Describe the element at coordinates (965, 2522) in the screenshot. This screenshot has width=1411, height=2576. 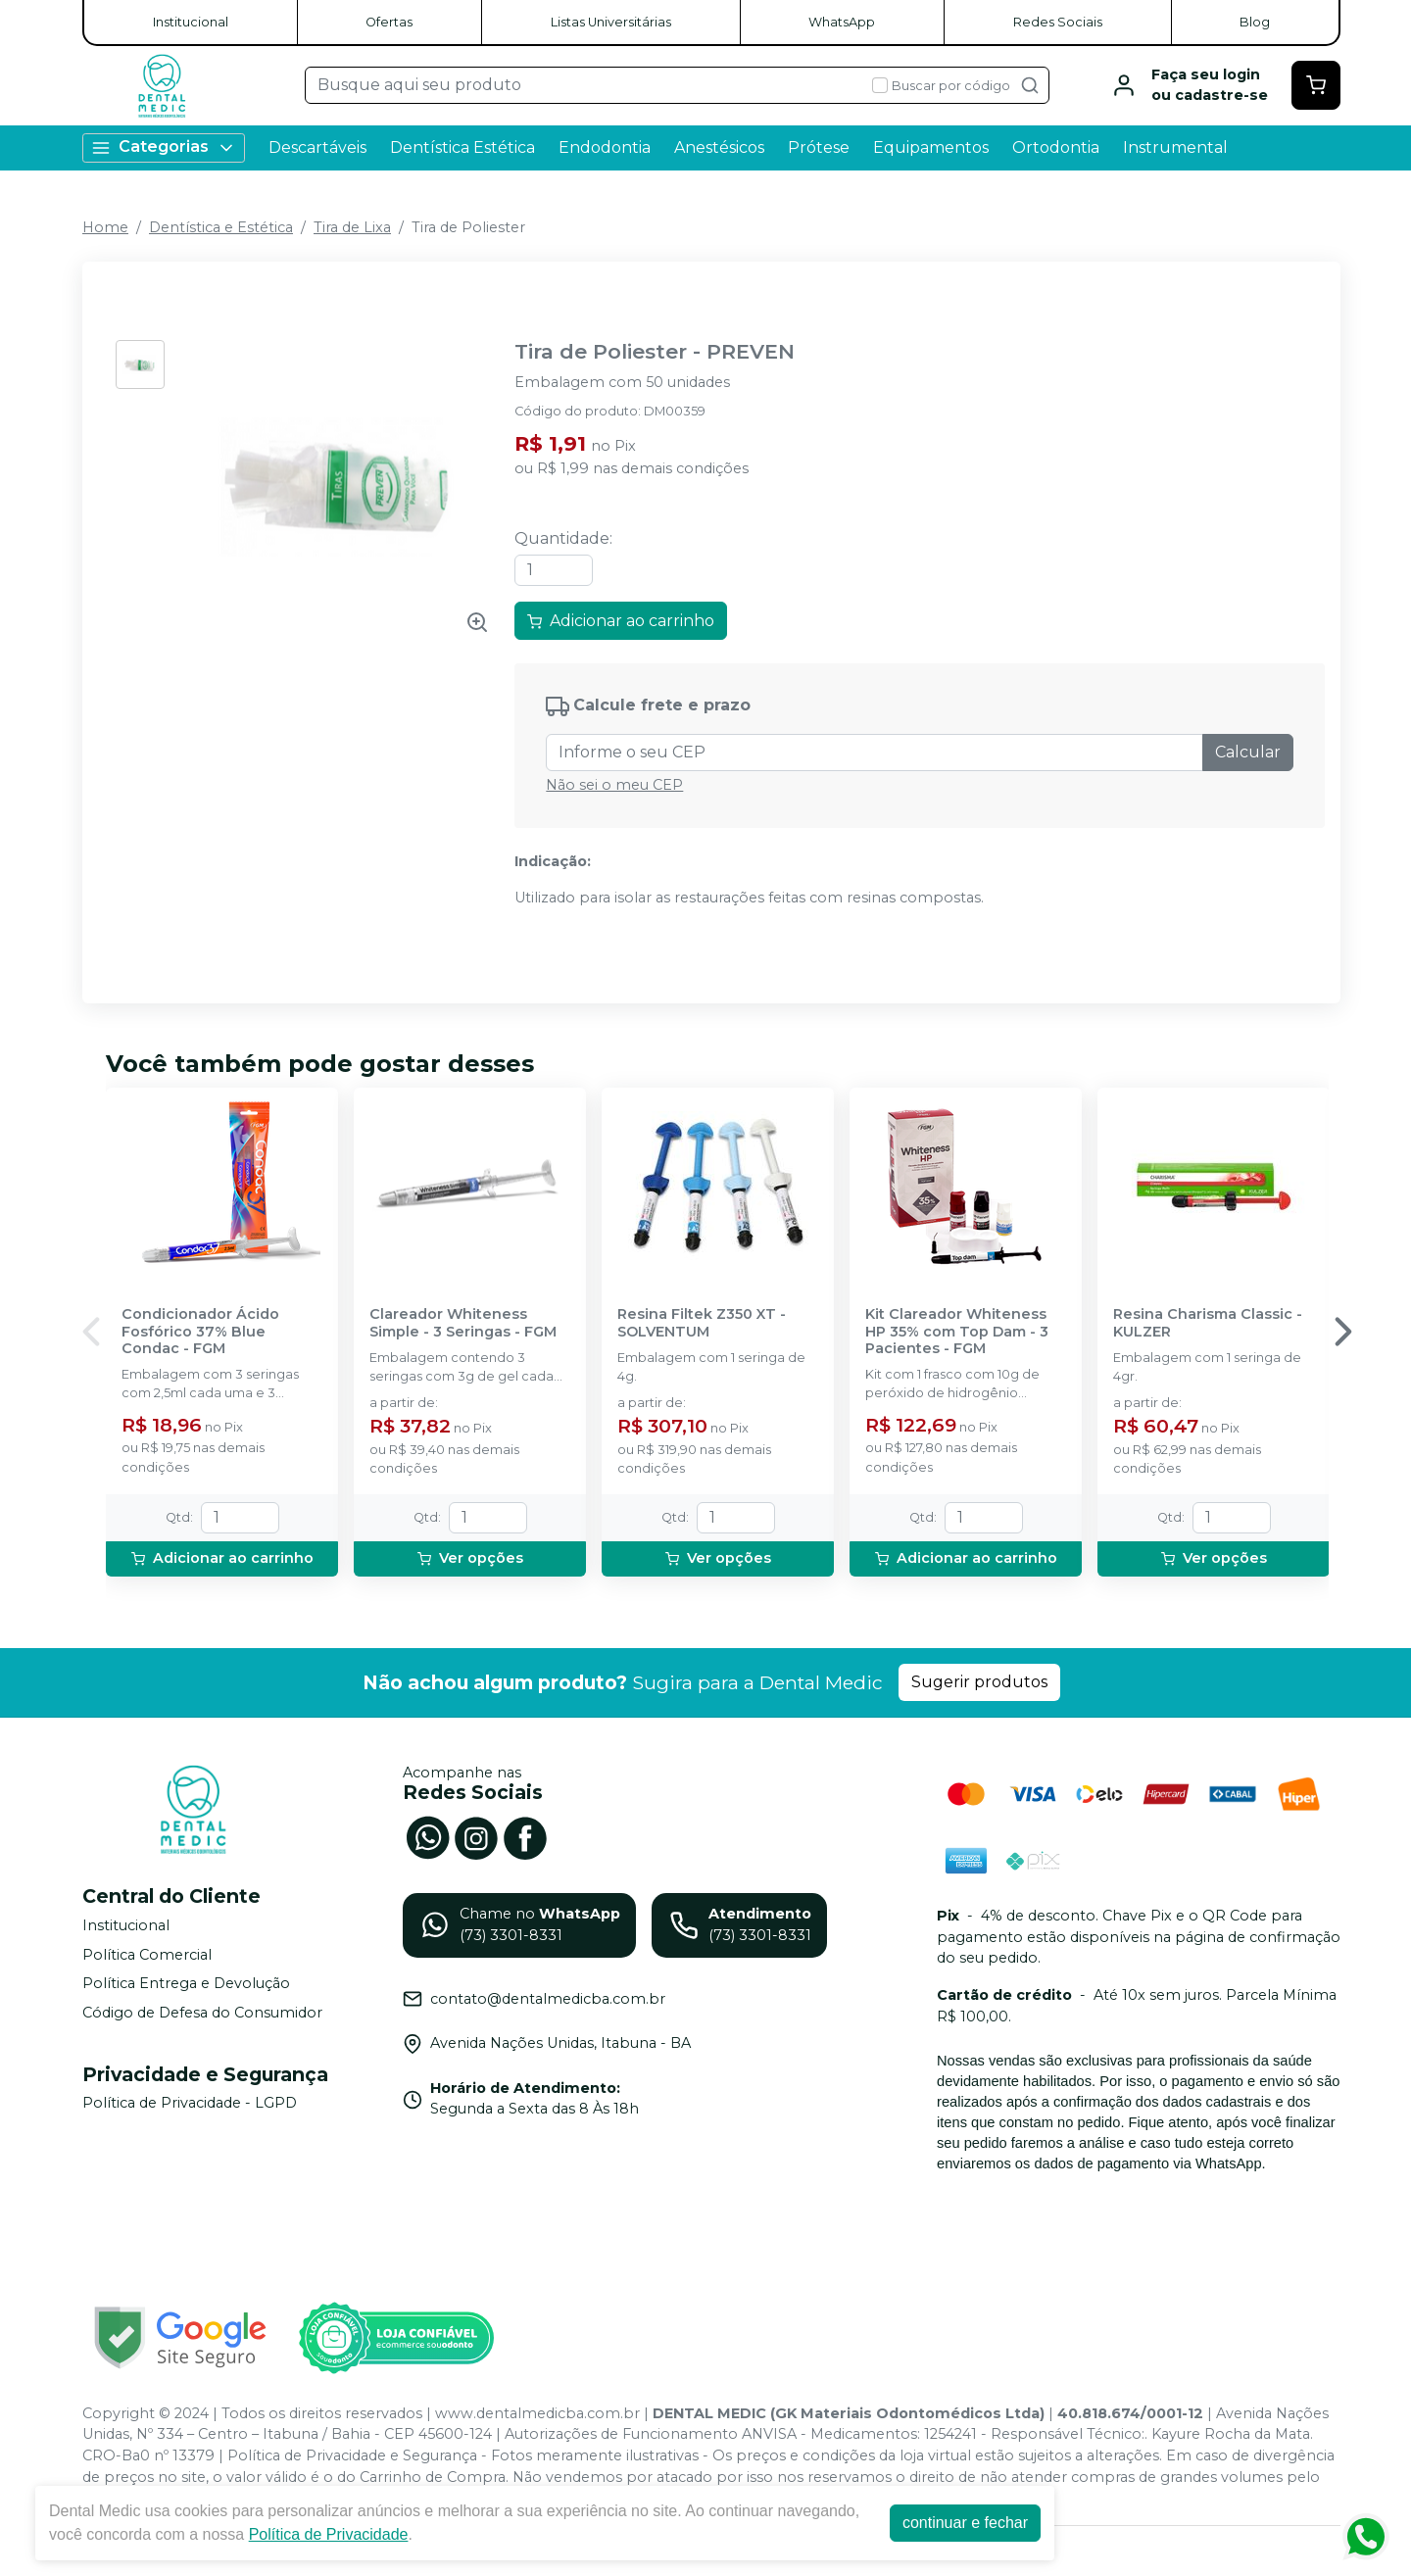
I see `continuar e fechar` at that location.